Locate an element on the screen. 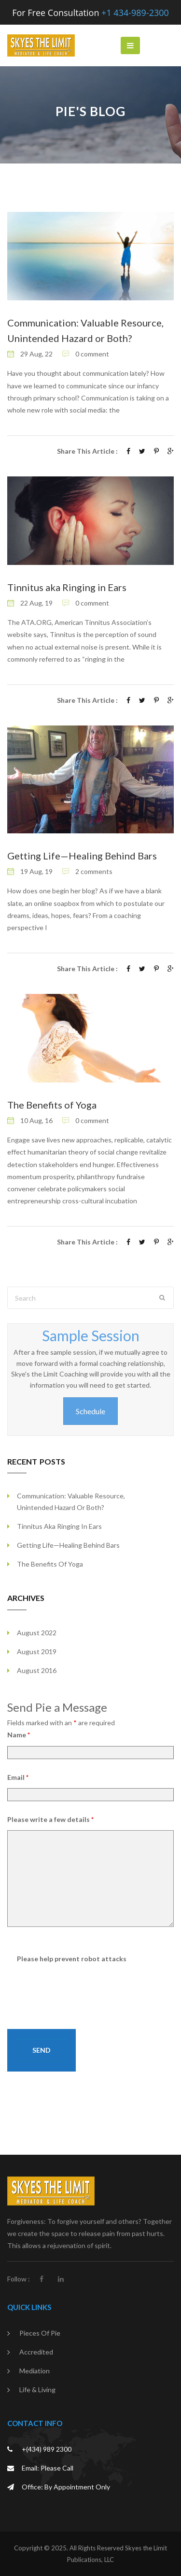  The Benefits of Yoga is located at coordinates (52, 1104).